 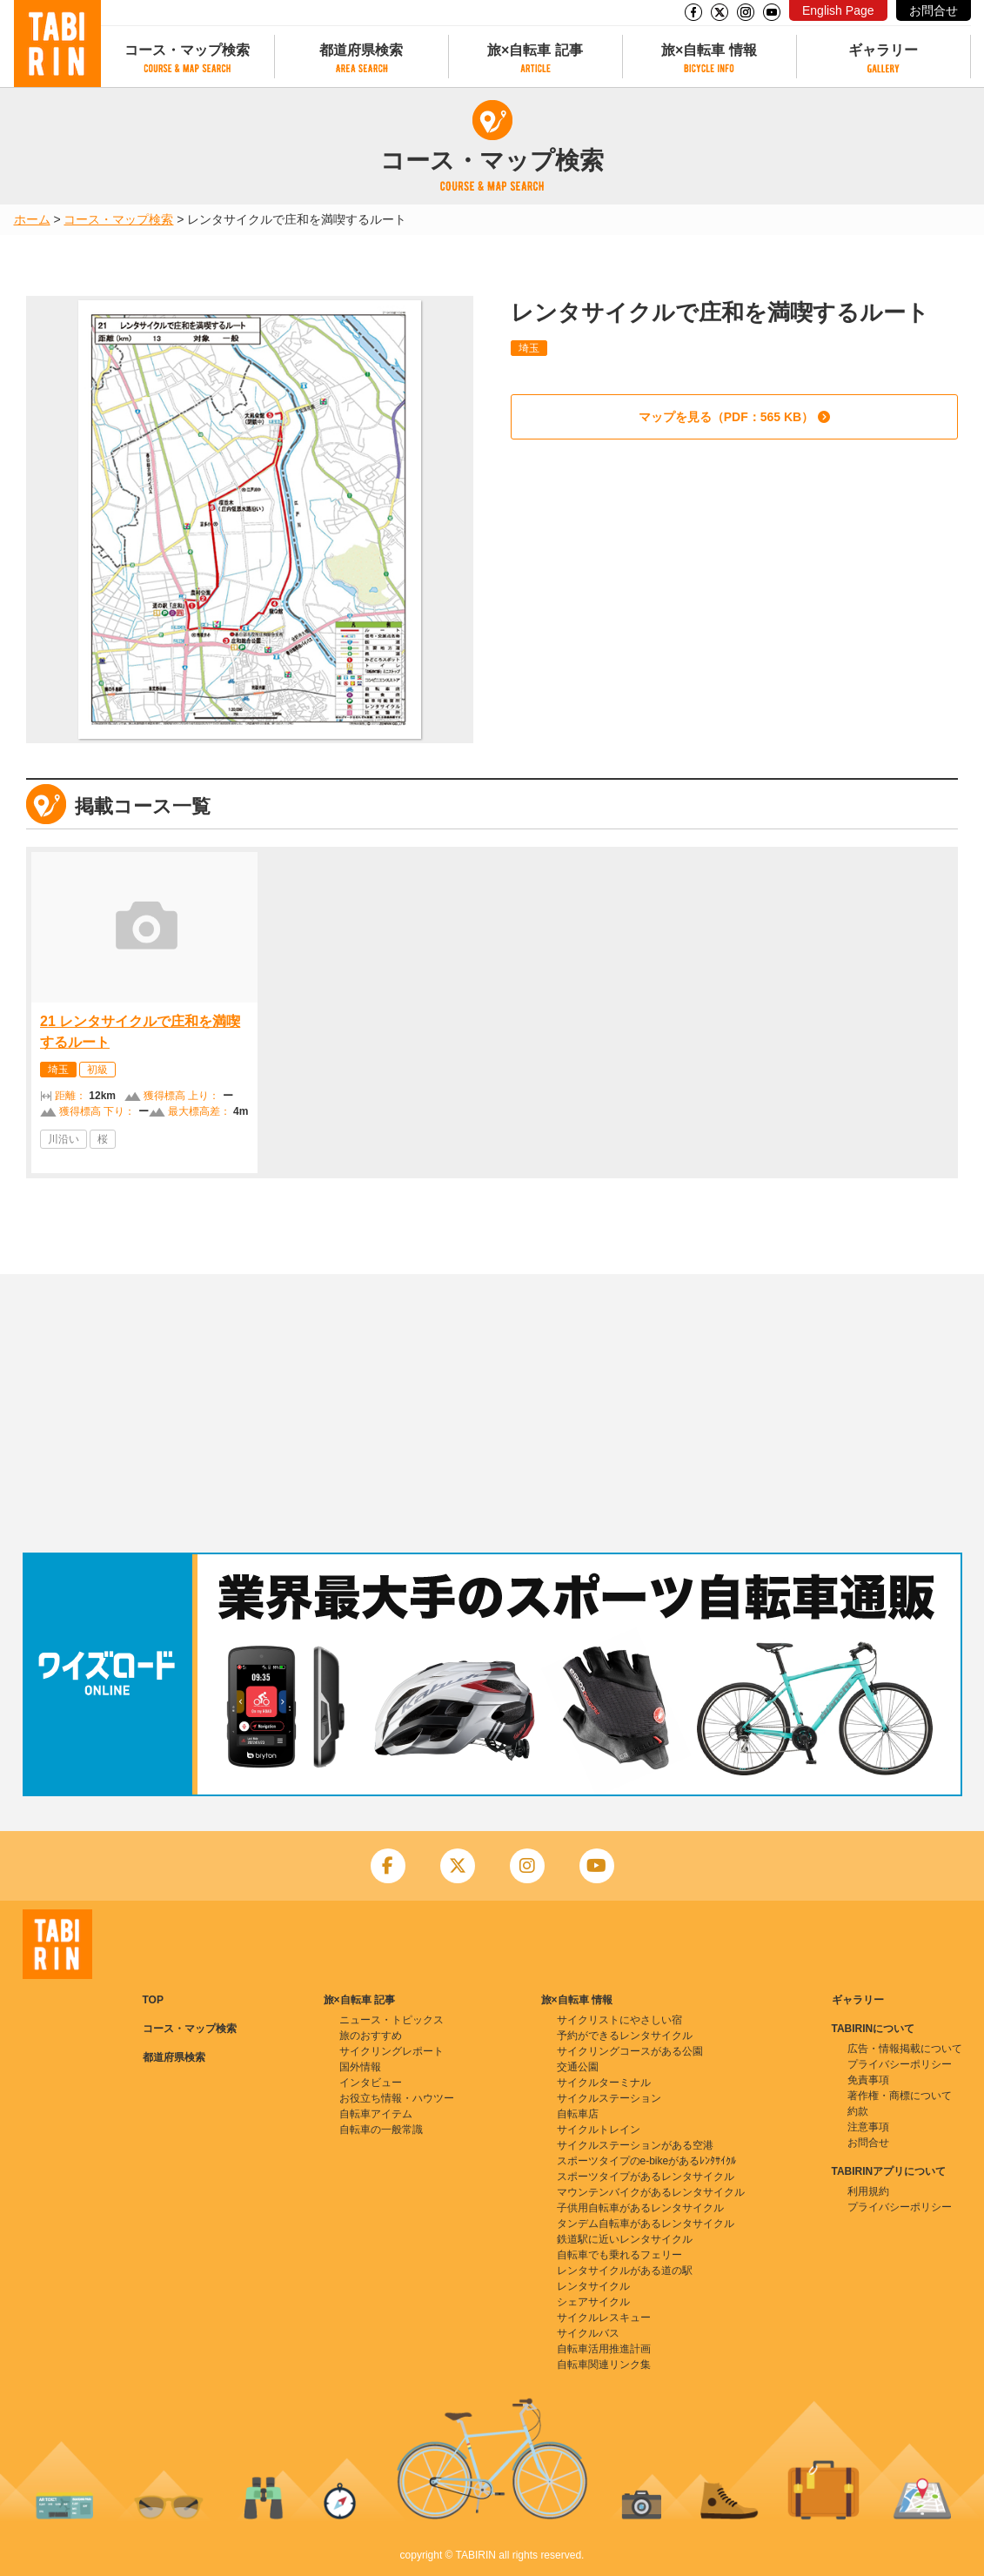 What do you see at coordinates (381, 2129) in the screenshot?
I see `自転車の一般常識` at bounding box center [381, 2129].